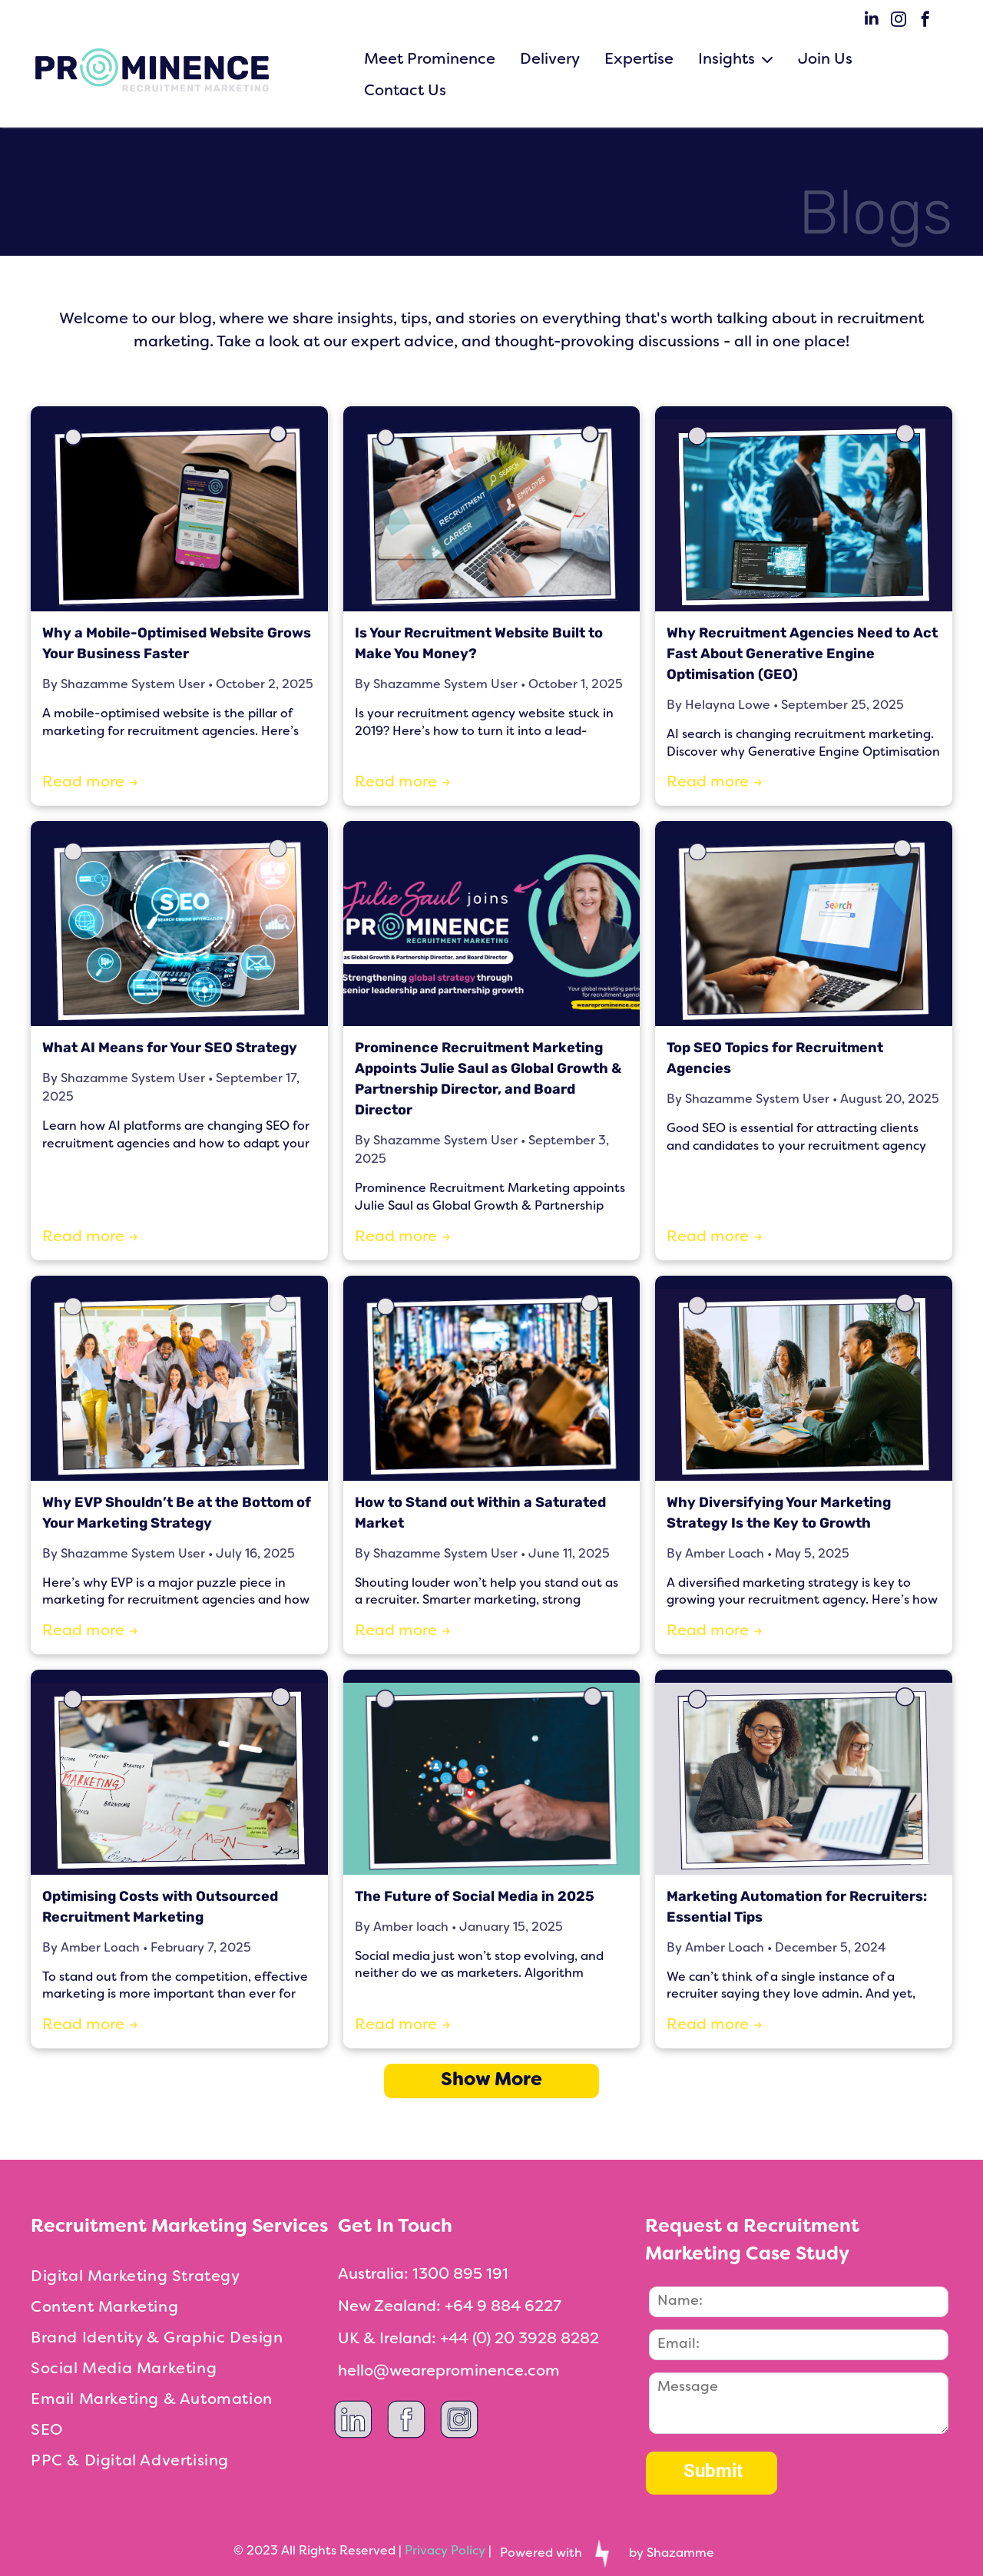  Describe the element at coordinates (775, 1058) in the screenshot. I see `Top SEO Topics for Recruitment Agencies` at that location.